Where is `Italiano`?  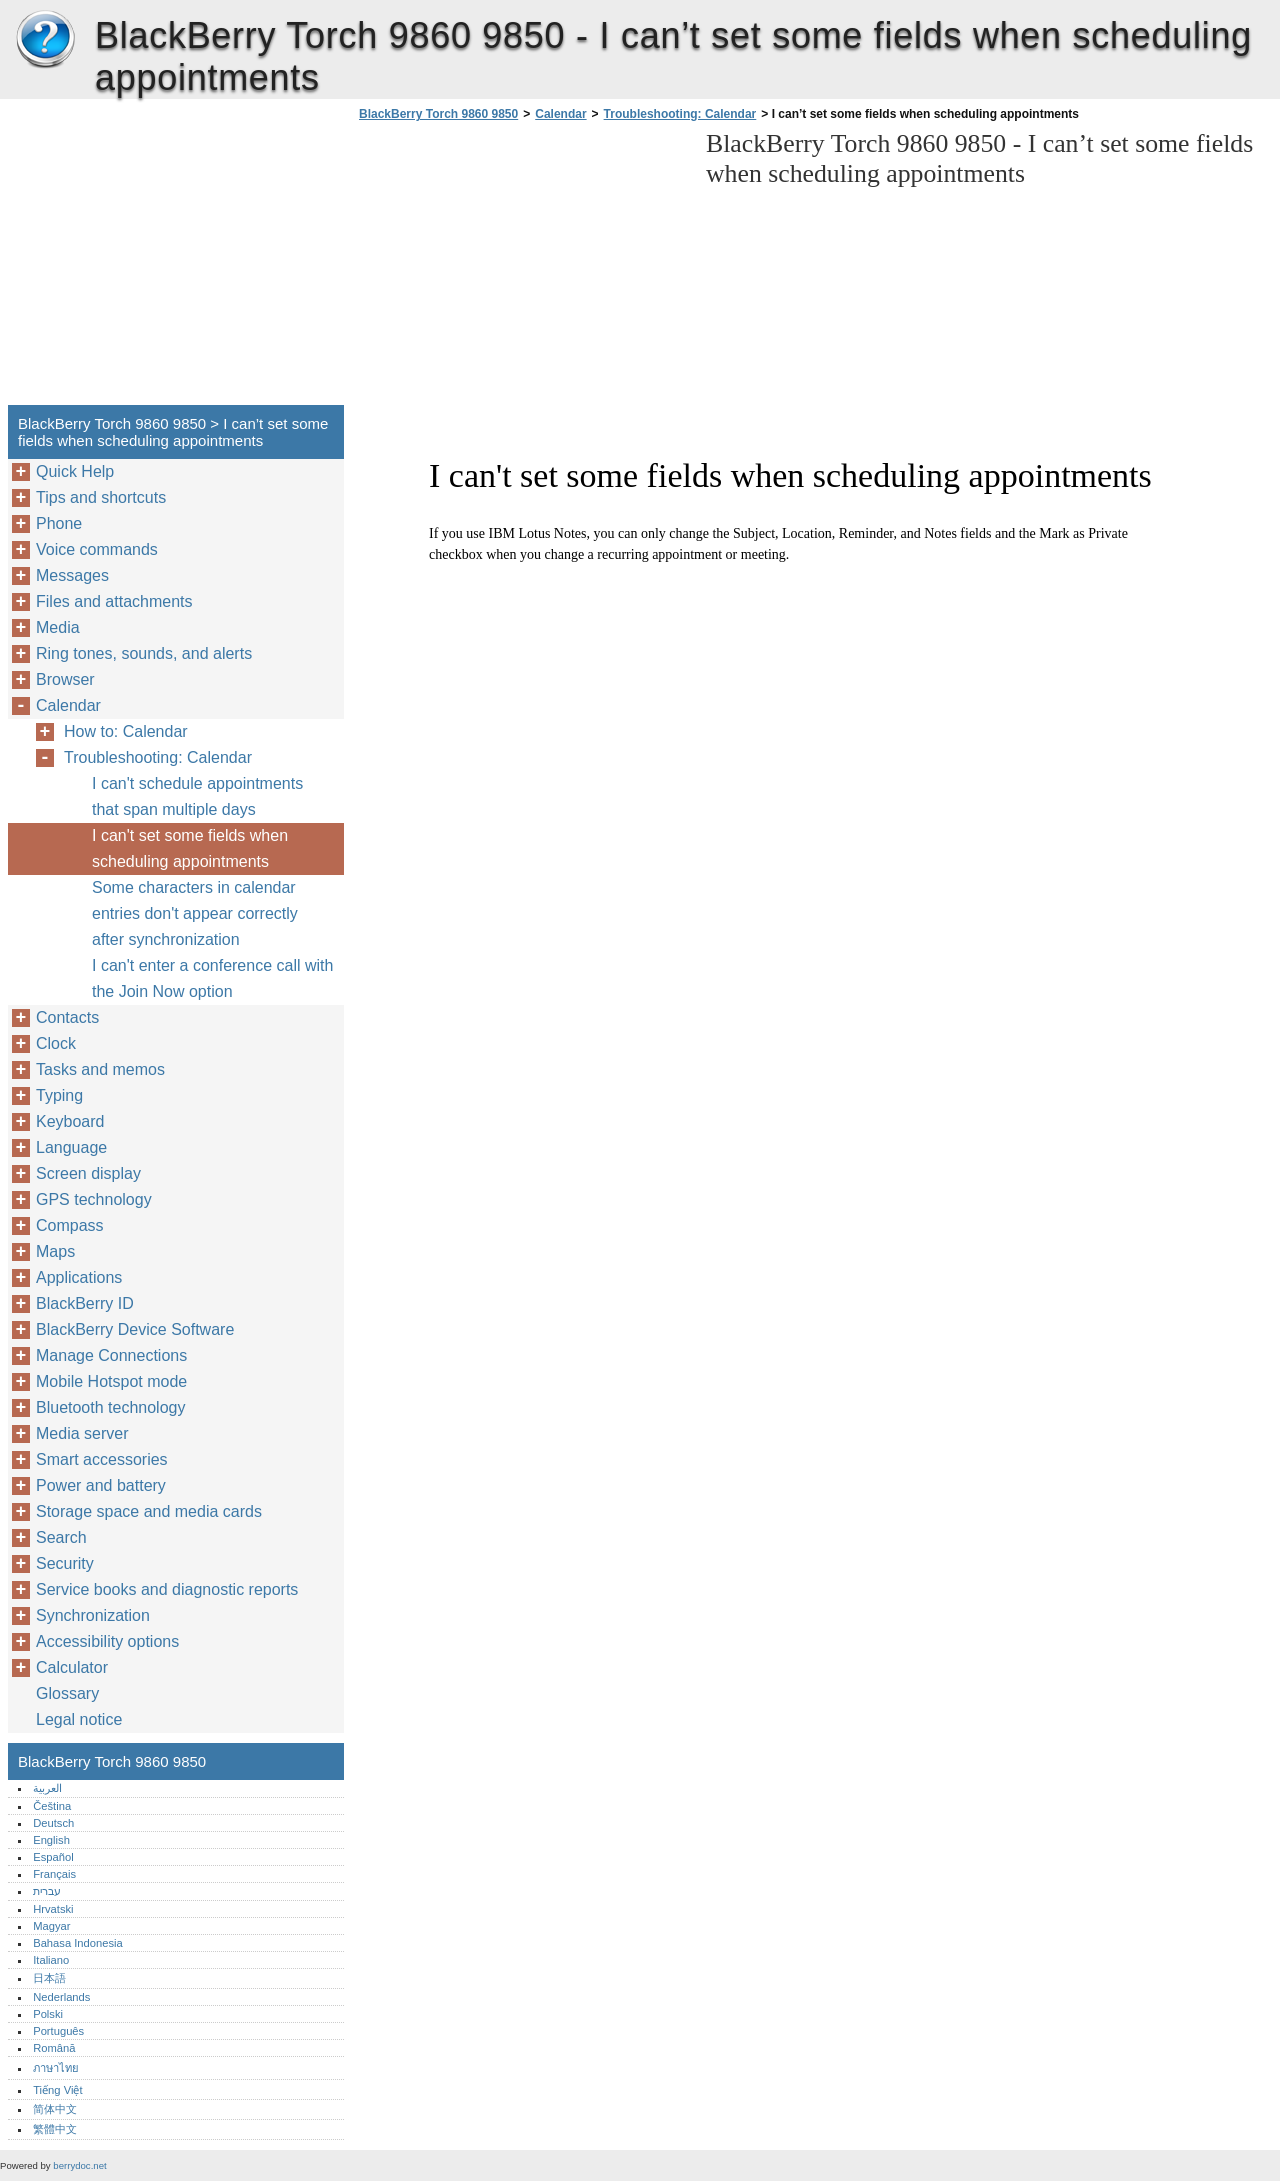 Italiano is located at coordinates (51, 1960).